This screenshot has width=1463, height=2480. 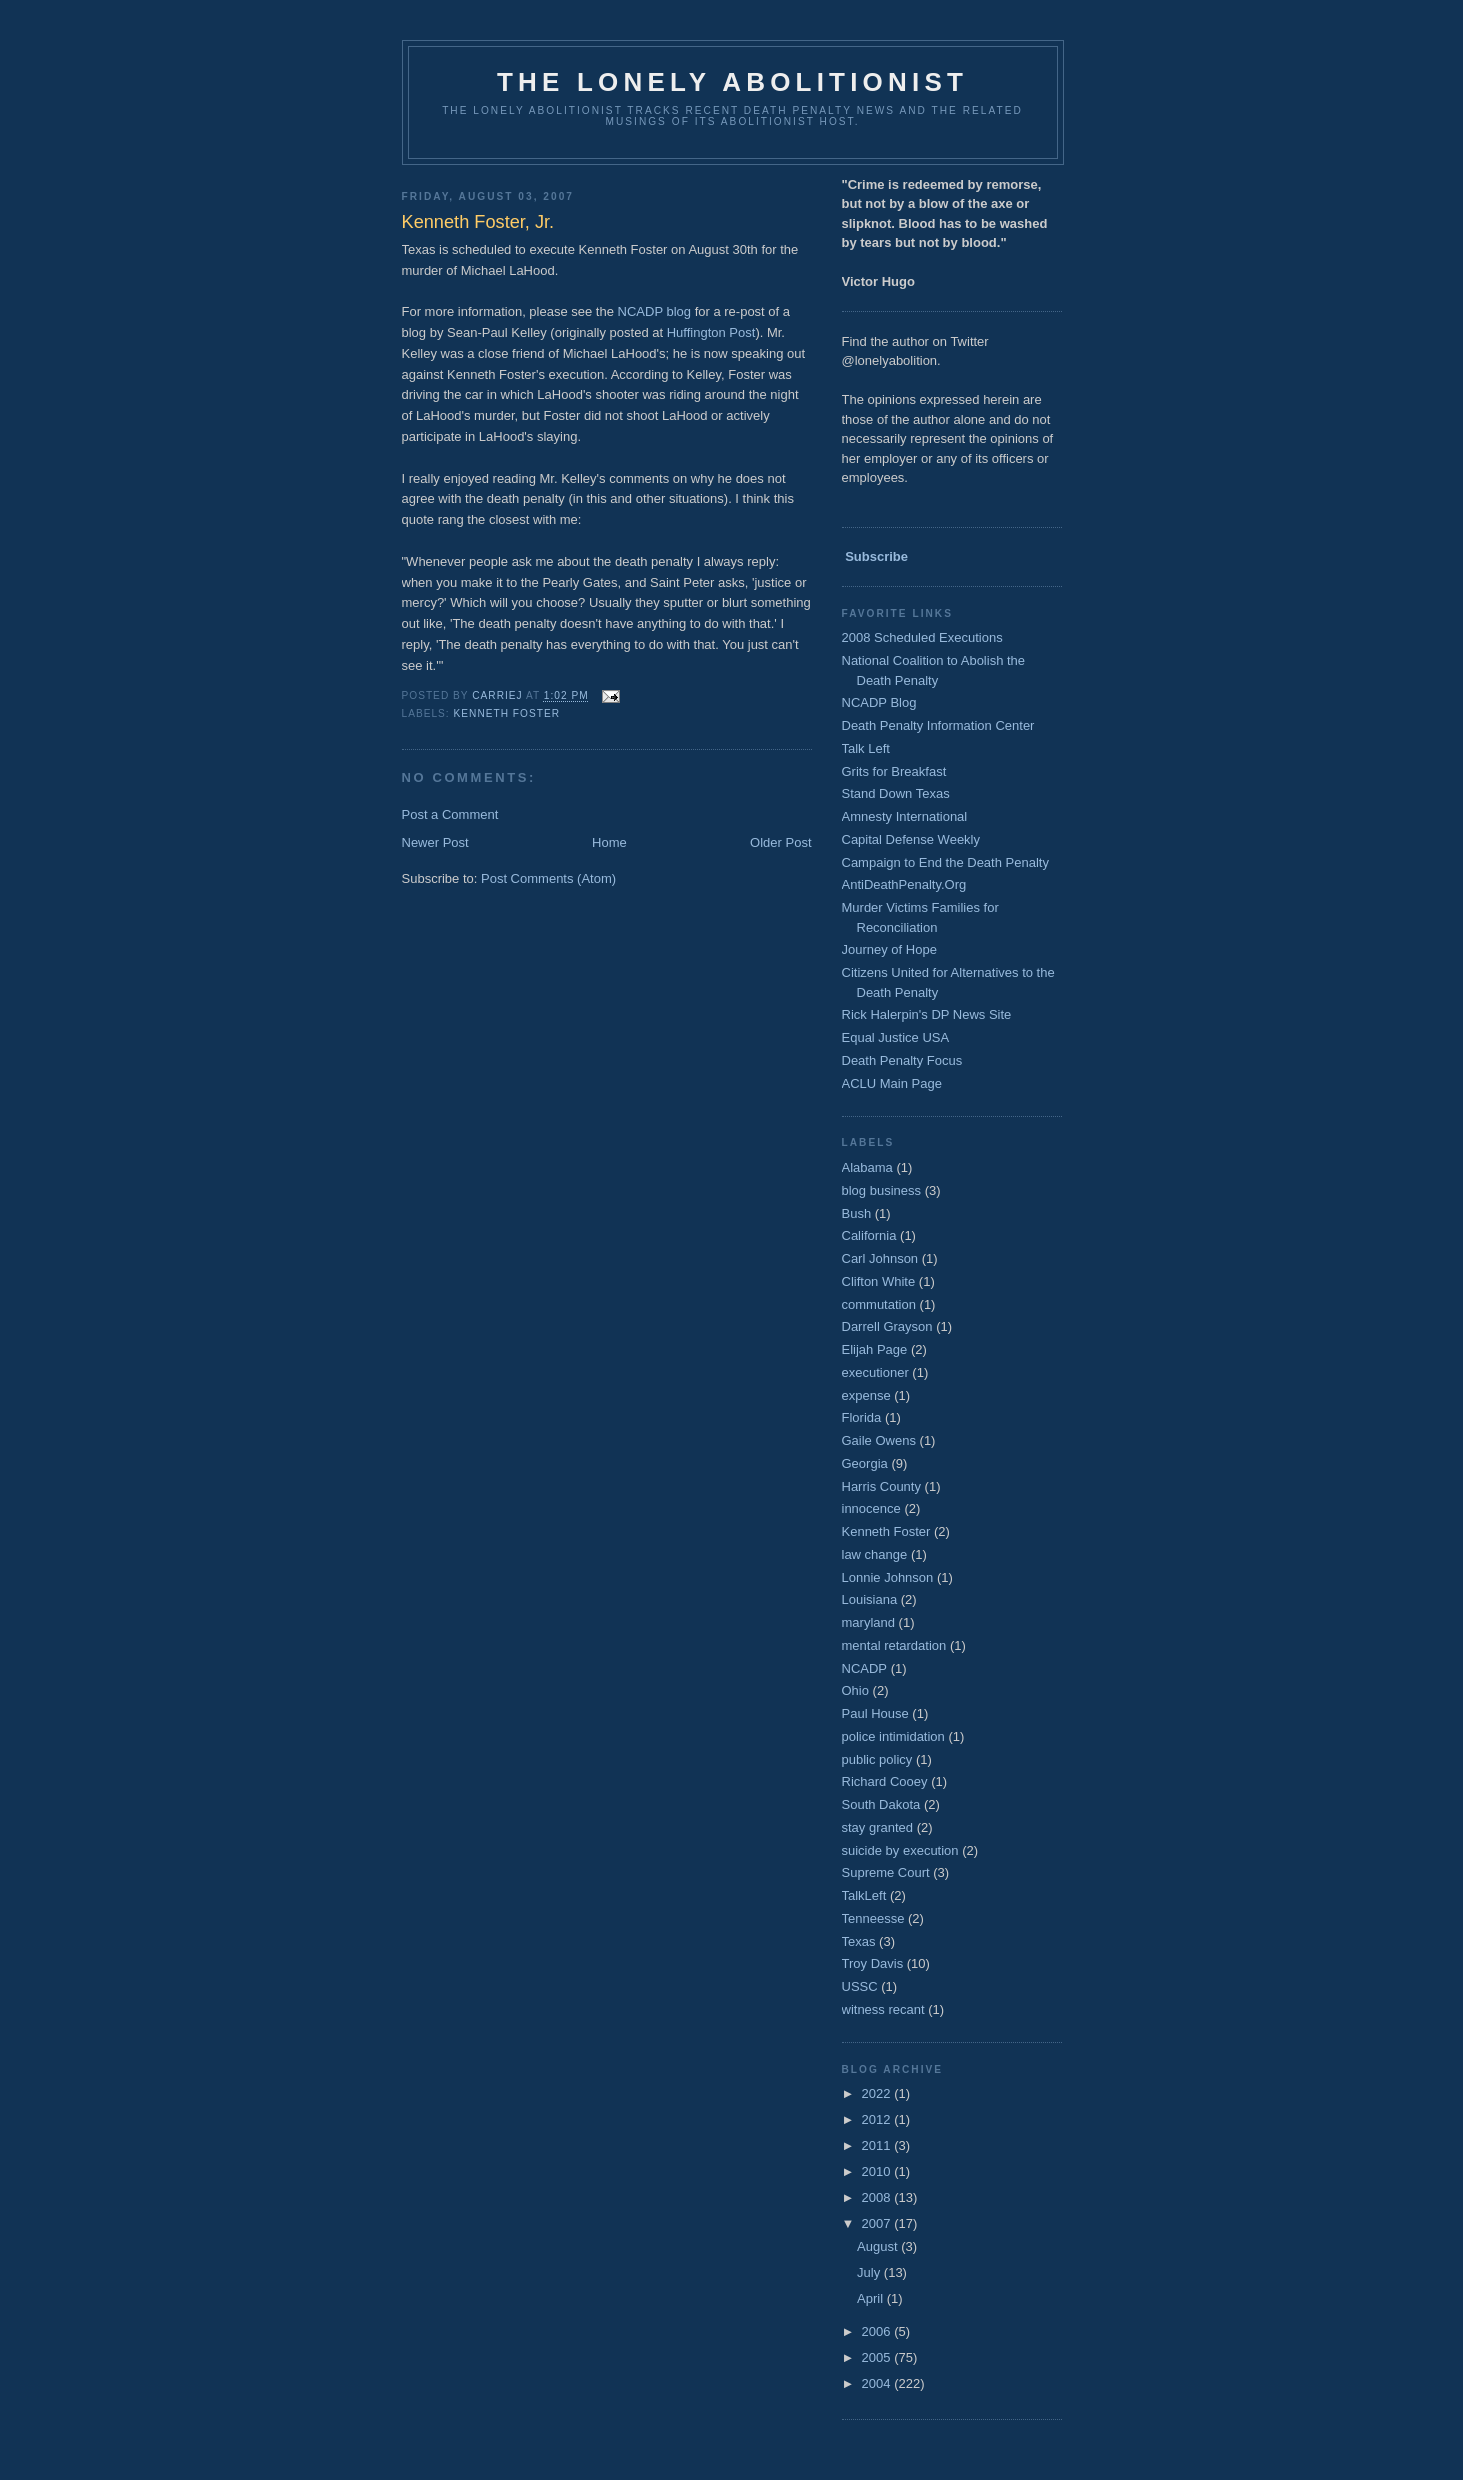 I want to click on Grits for Breakfast, so click(x=894, y=771).